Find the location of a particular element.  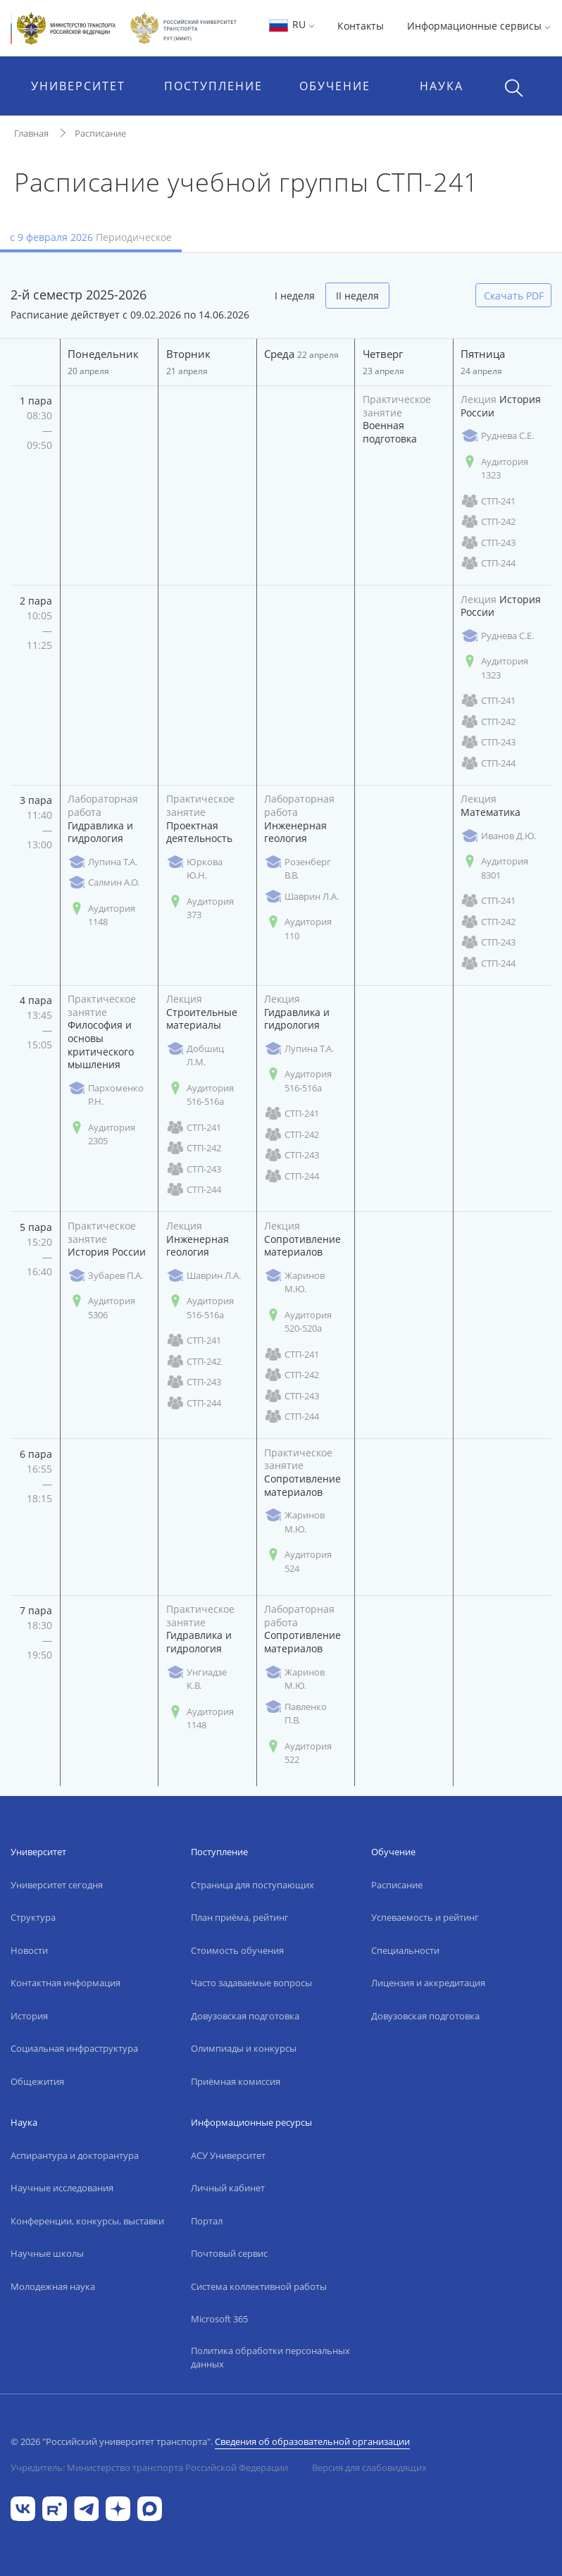

Научные школы is located at coordinates (47, 2253).